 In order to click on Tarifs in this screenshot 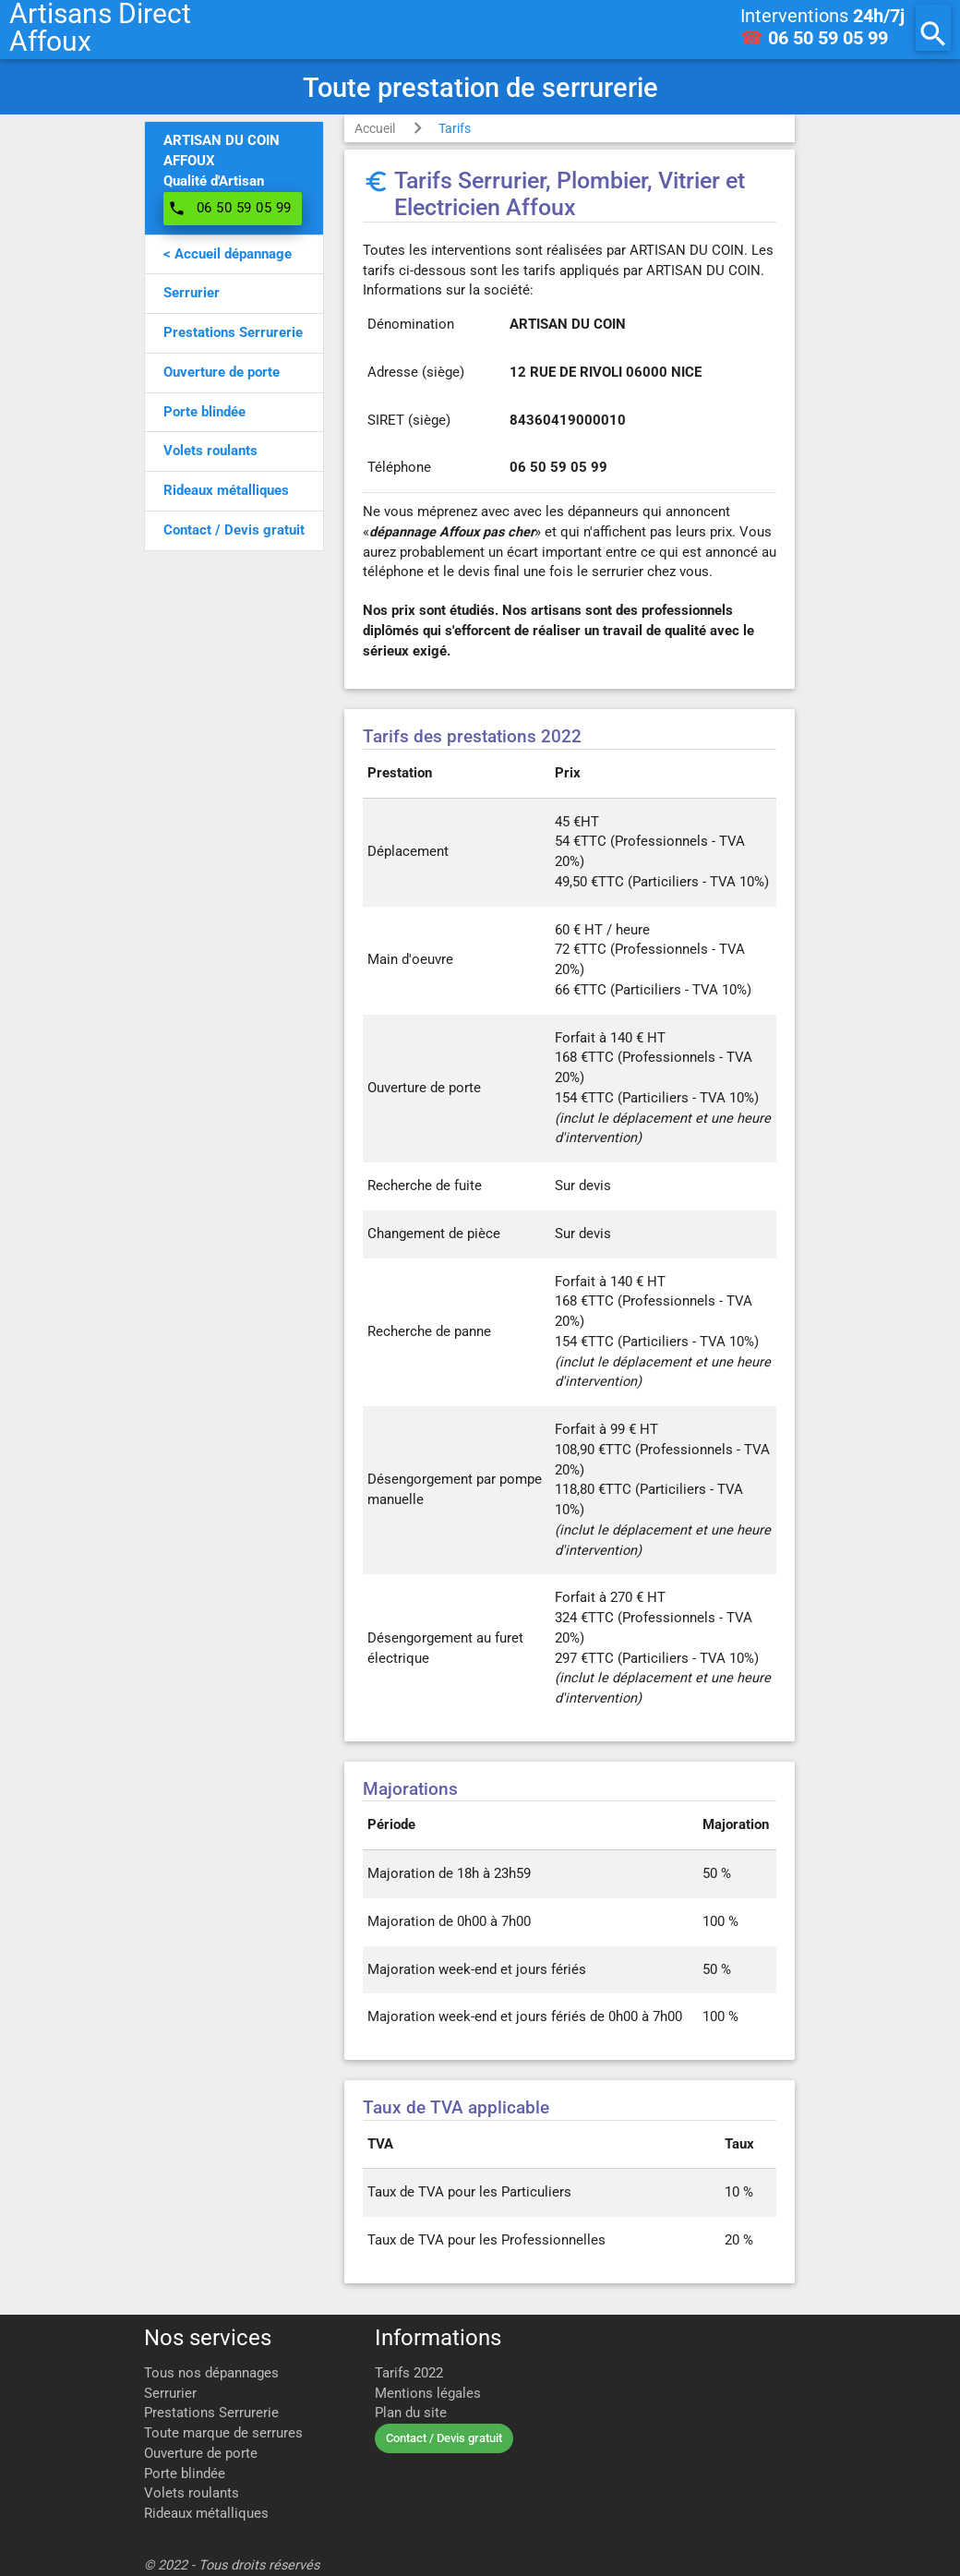, I will do `click(454, 128)`.